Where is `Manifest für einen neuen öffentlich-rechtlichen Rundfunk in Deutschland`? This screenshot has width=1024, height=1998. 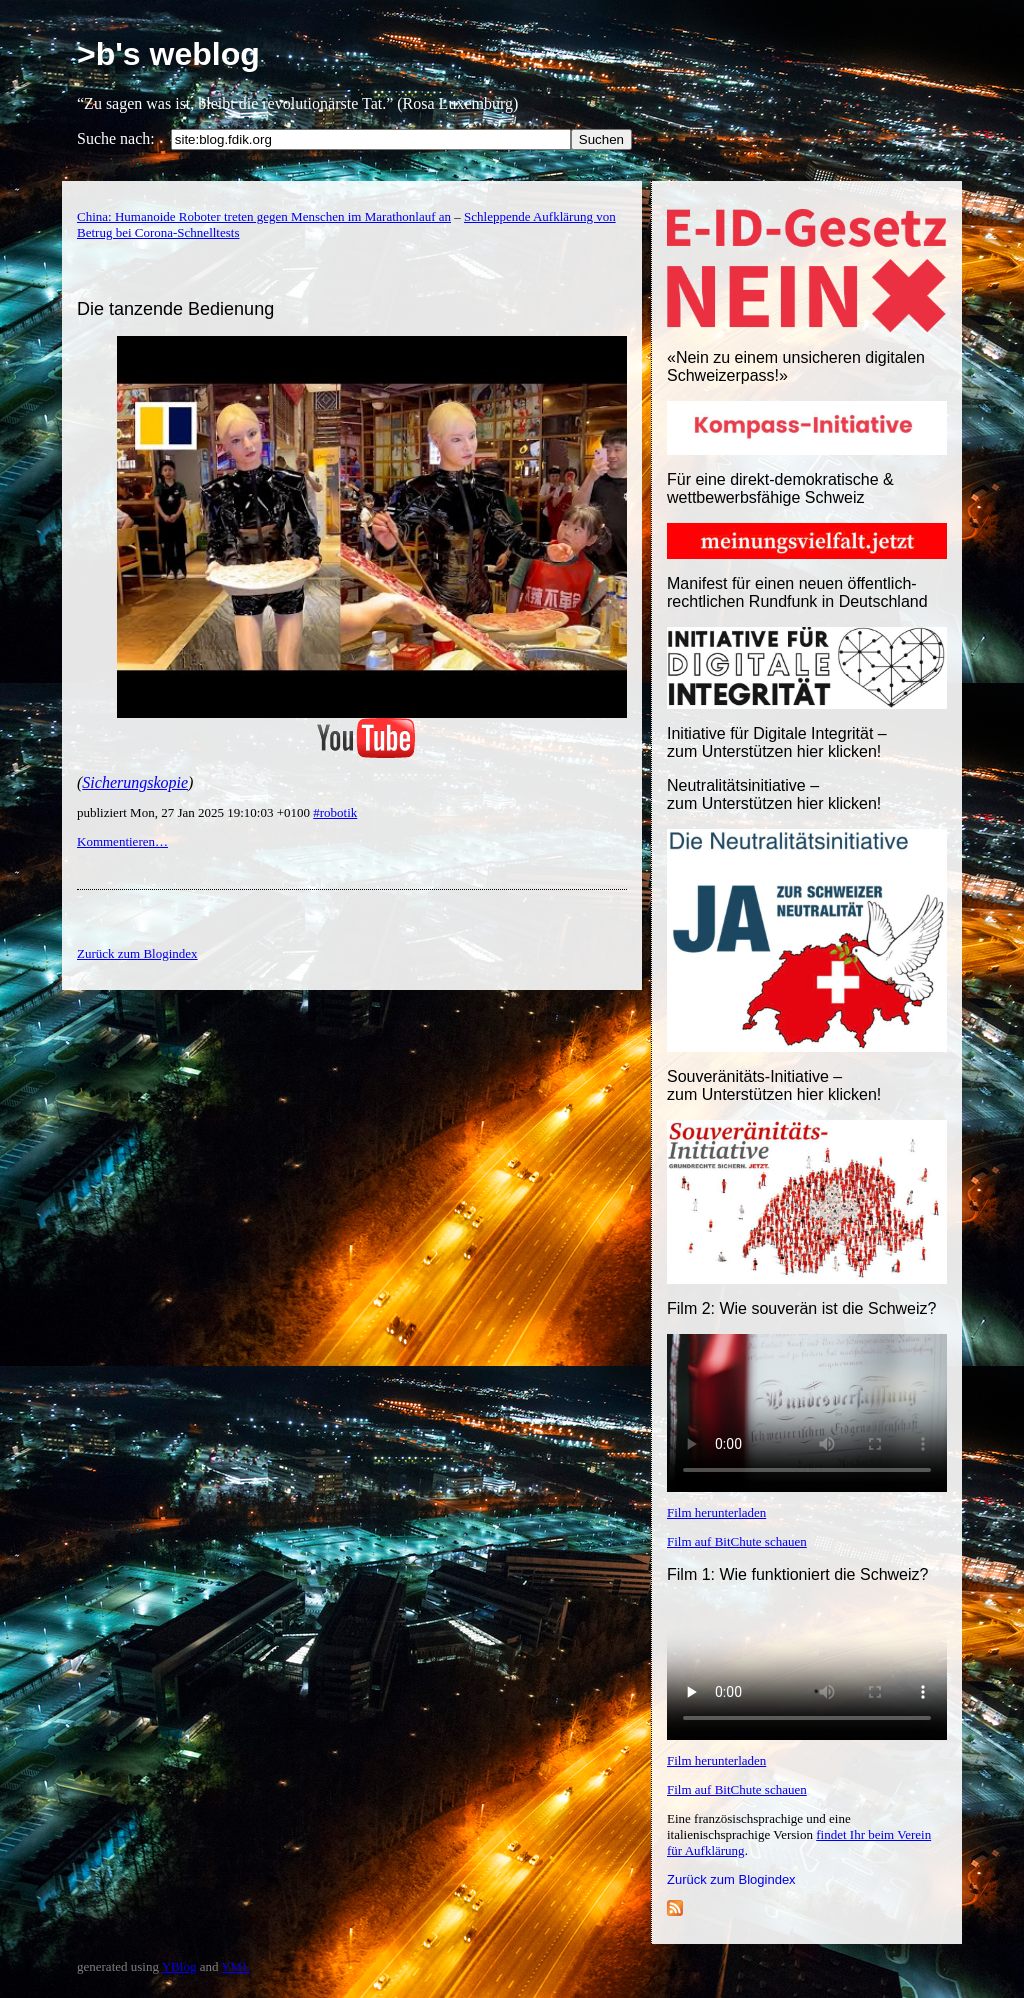 Manifest für einen neuen öffentlich-rechtlichen Rundfunk in Deutschland is located at coordinates (797, 592).